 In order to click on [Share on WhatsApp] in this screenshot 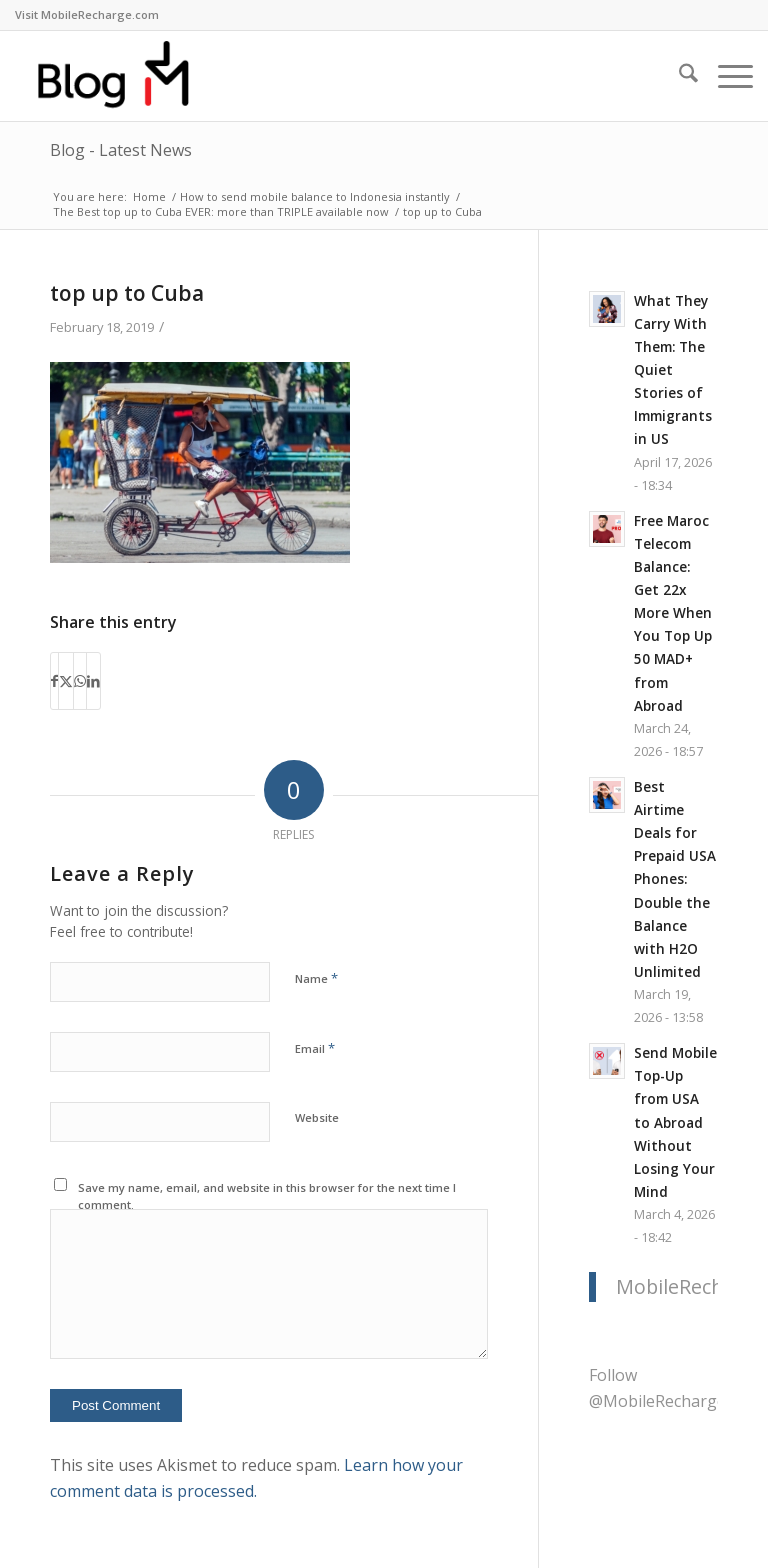, I will do `click(80, 681)`.